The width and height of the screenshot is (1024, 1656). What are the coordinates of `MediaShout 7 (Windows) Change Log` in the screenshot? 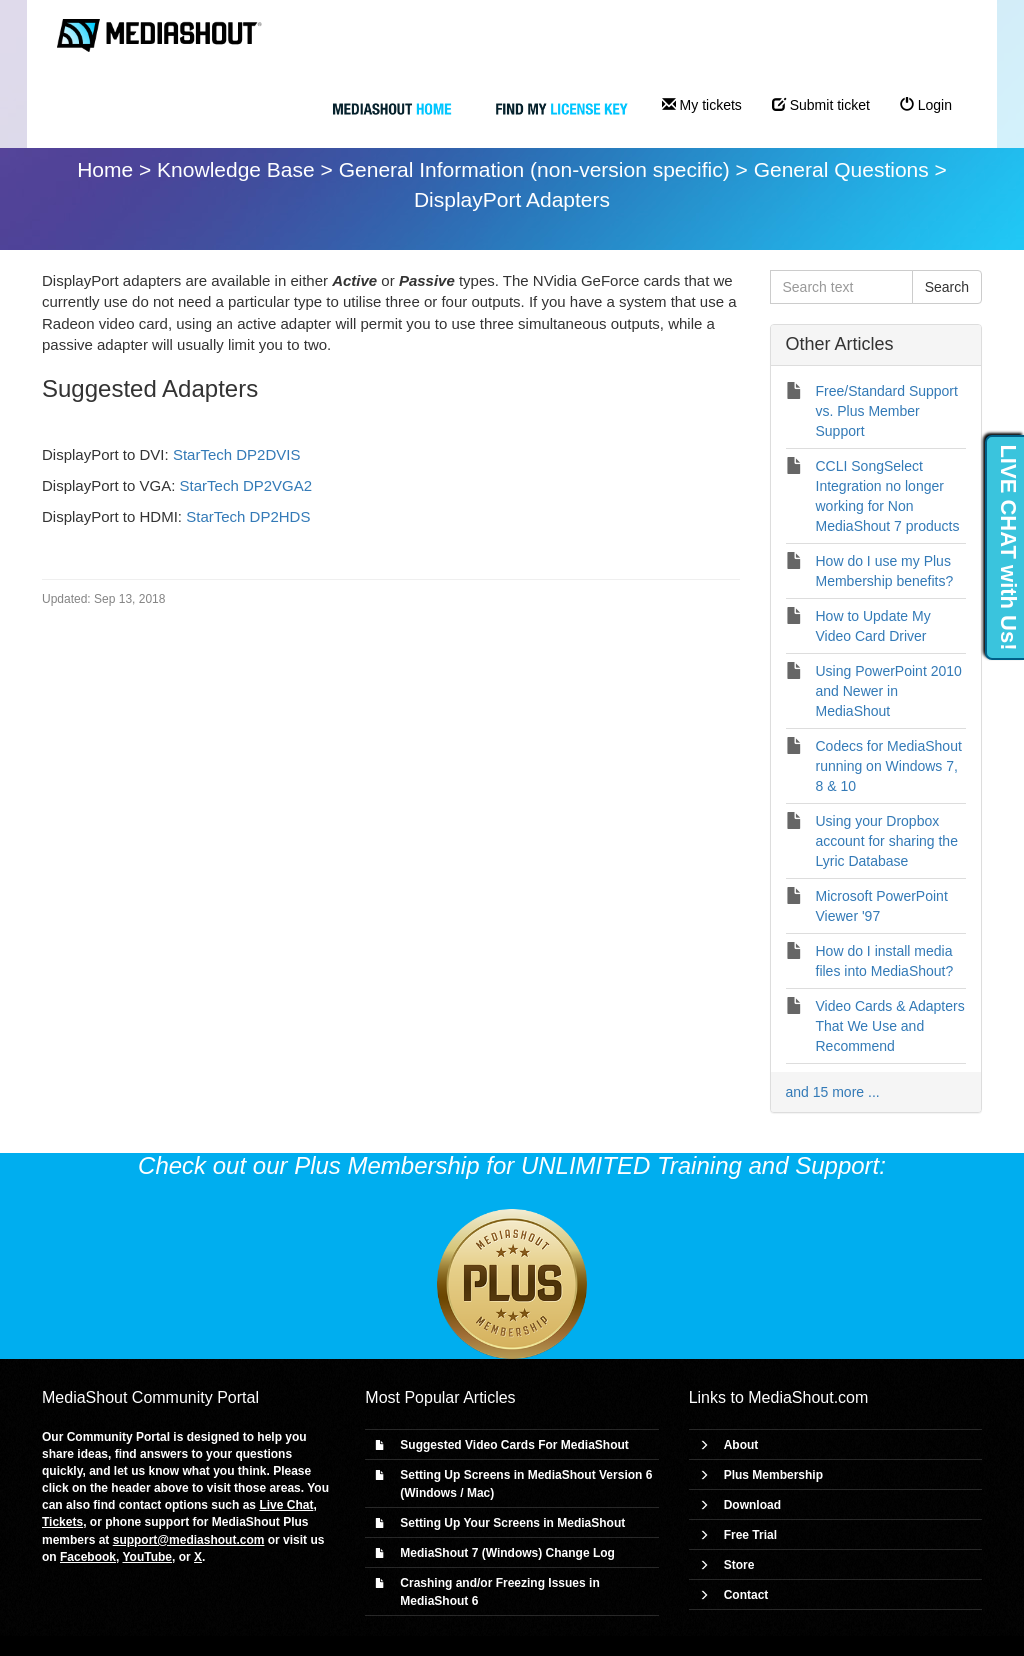 It's located at (507, 1553).